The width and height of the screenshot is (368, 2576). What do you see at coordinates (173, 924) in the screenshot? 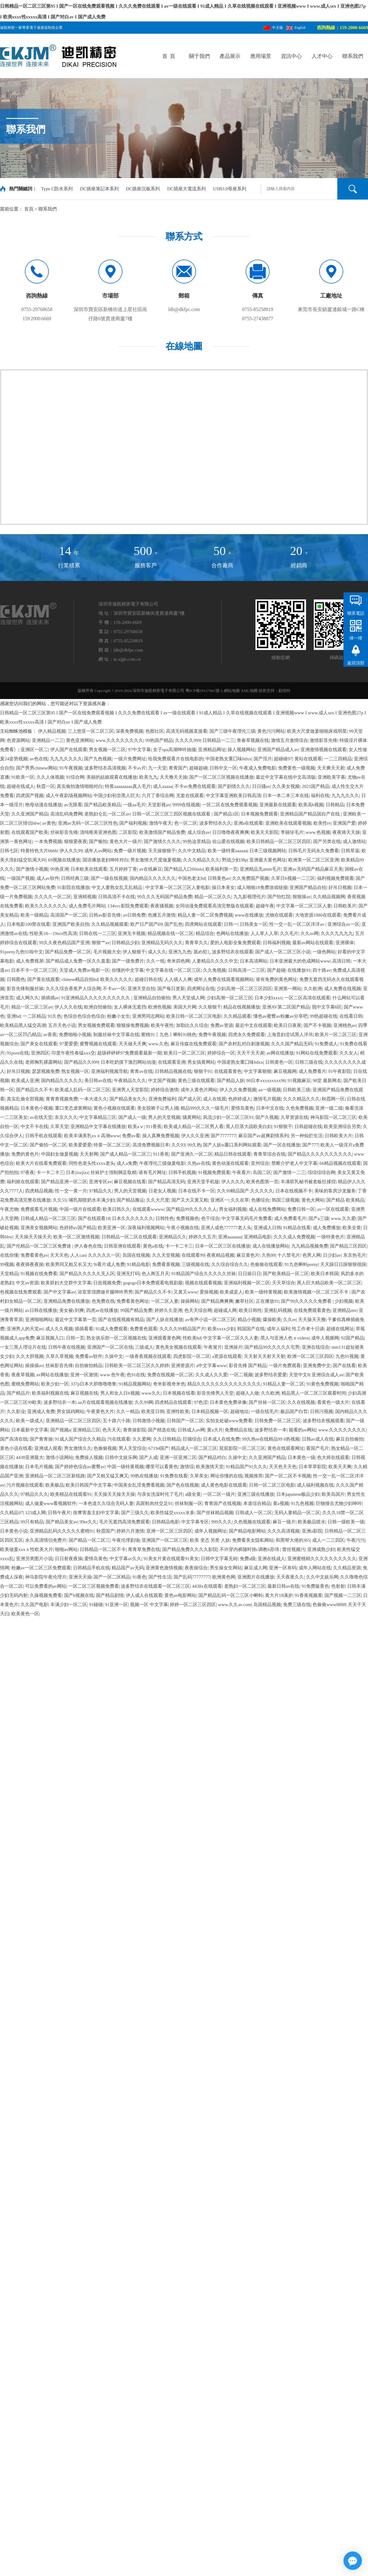
I see `国产乱色` at bounding box center [173, 924].